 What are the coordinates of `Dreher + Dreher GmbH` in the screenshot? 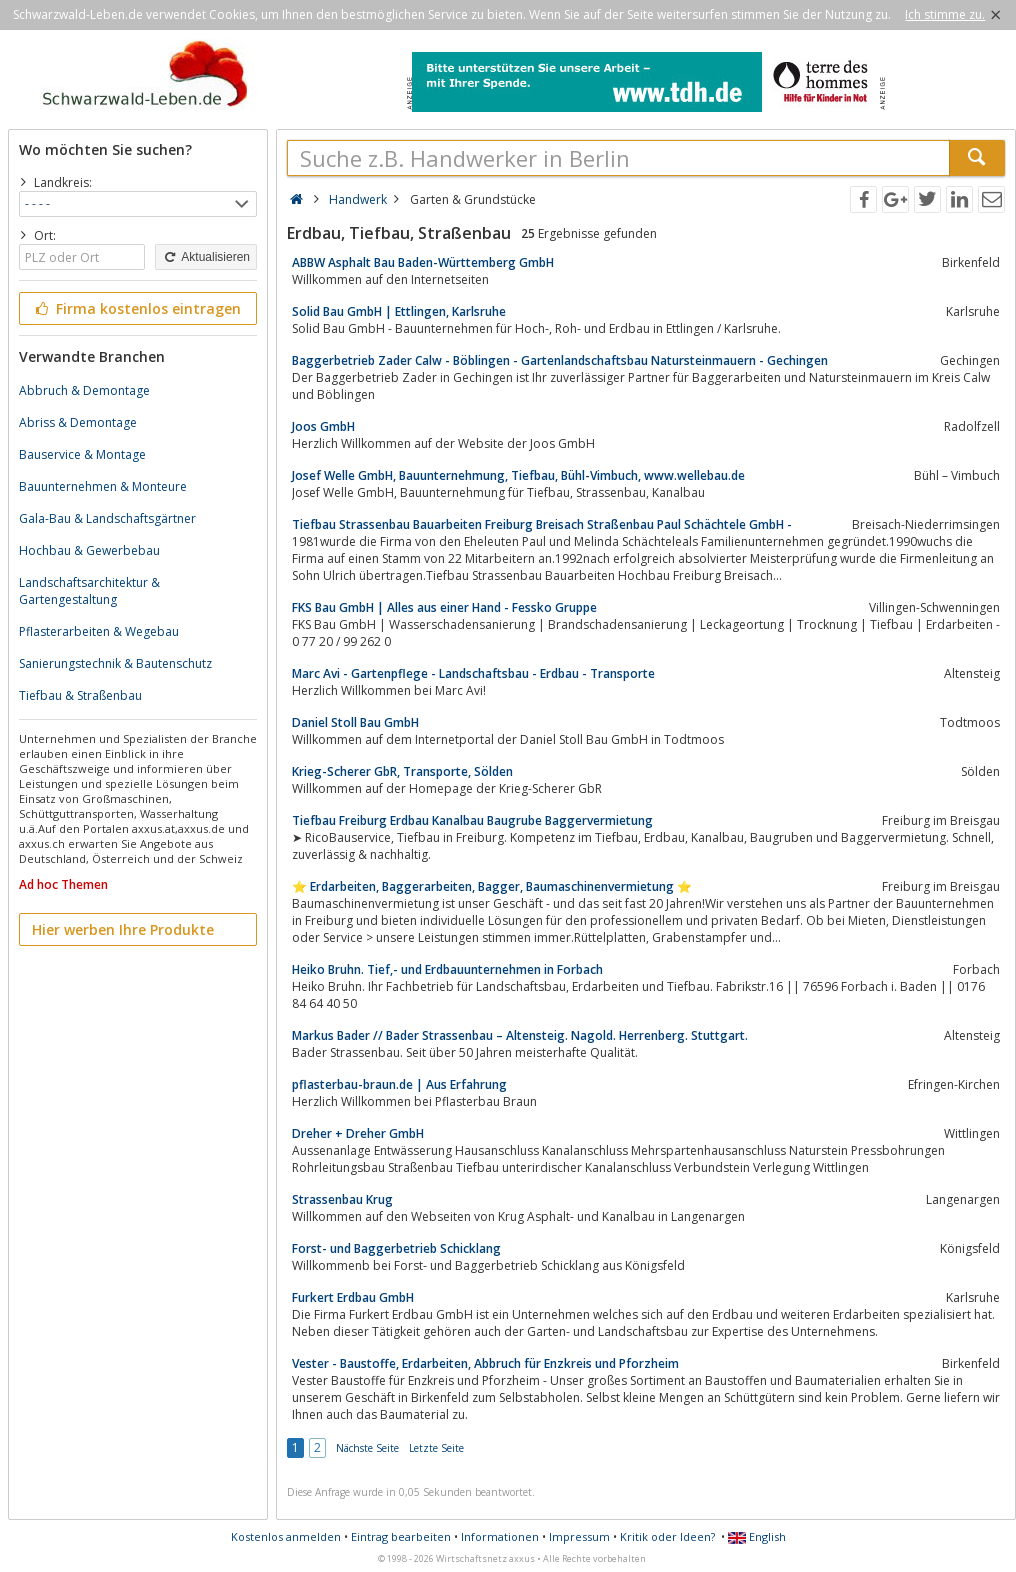 It's located at (358, 1133).